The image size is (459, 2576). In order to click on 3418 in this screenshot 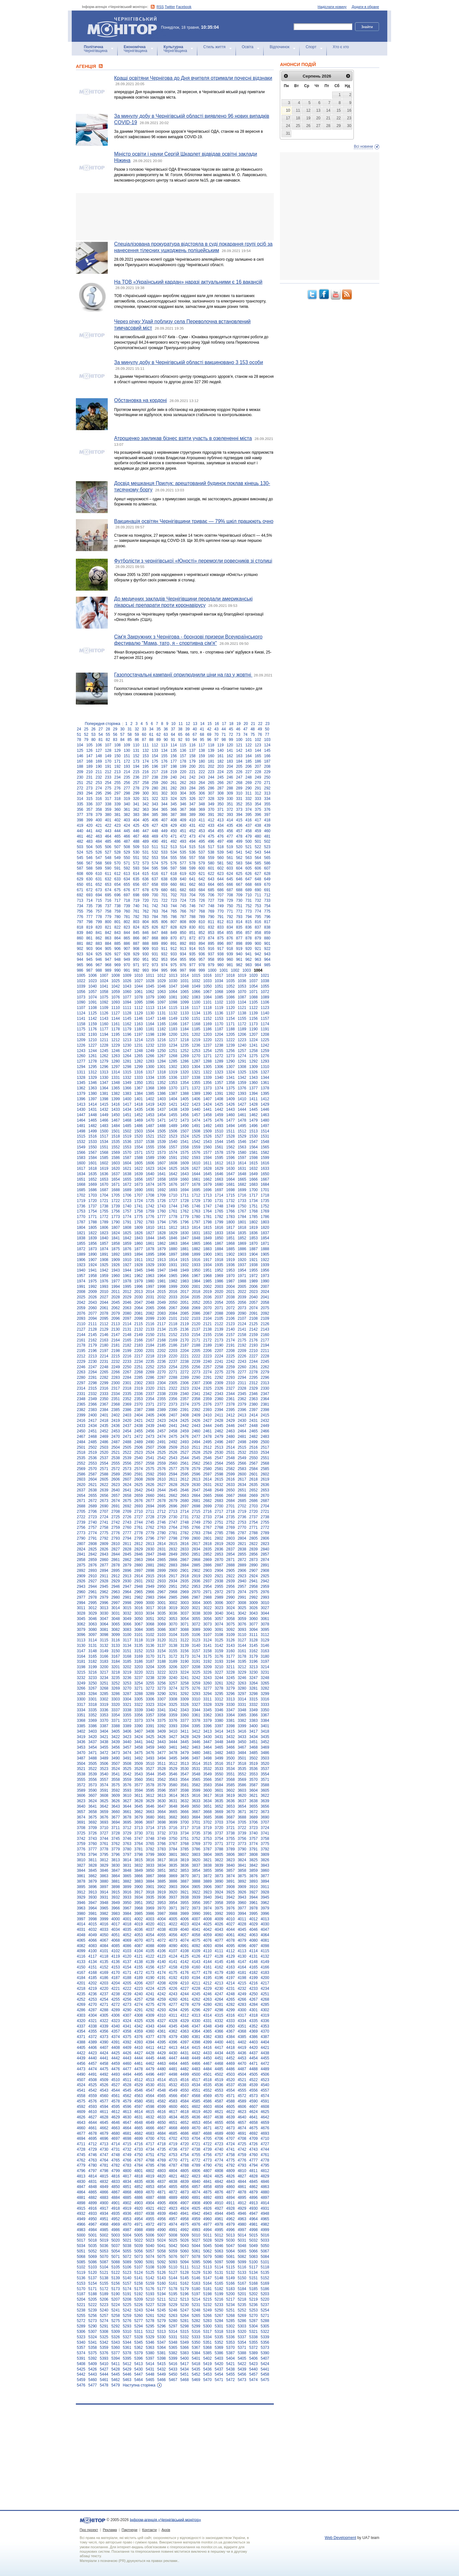, I will do `click(265, 1731)`.